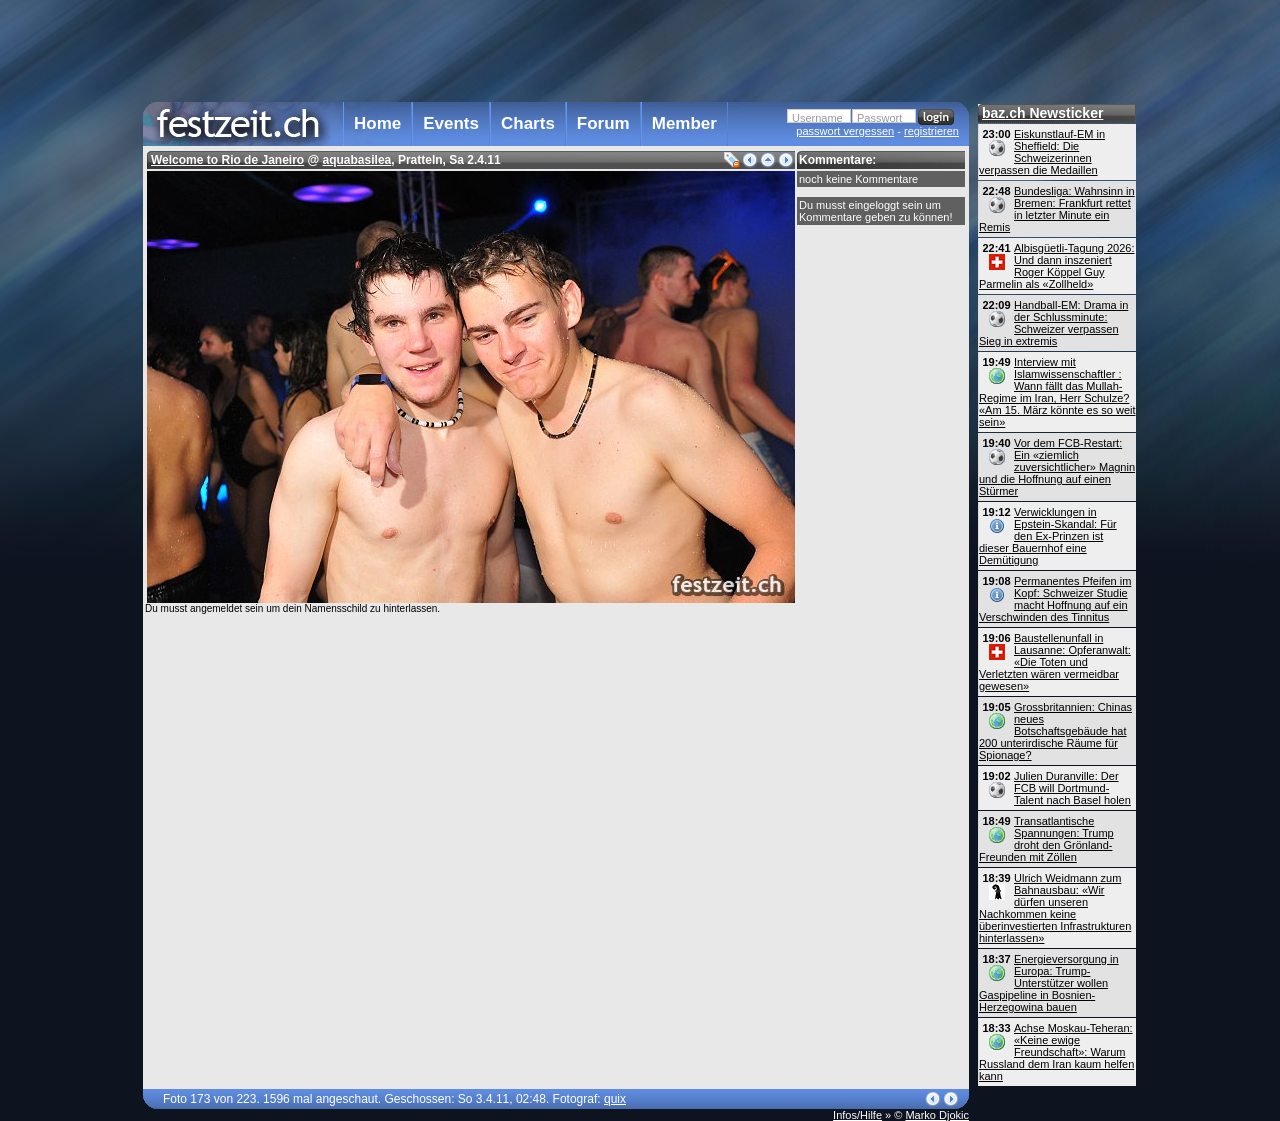 The width and height of the screenshot is (1280, 1121). Describe the element at coordinates (1055, 908) in the screenshot. I see `Ulrich Weidmann zum Bahnausbau: «Wir dürfen unseren Nachkommen keine überinvestierten Infrastrukturen hinterlassen»` at that location.